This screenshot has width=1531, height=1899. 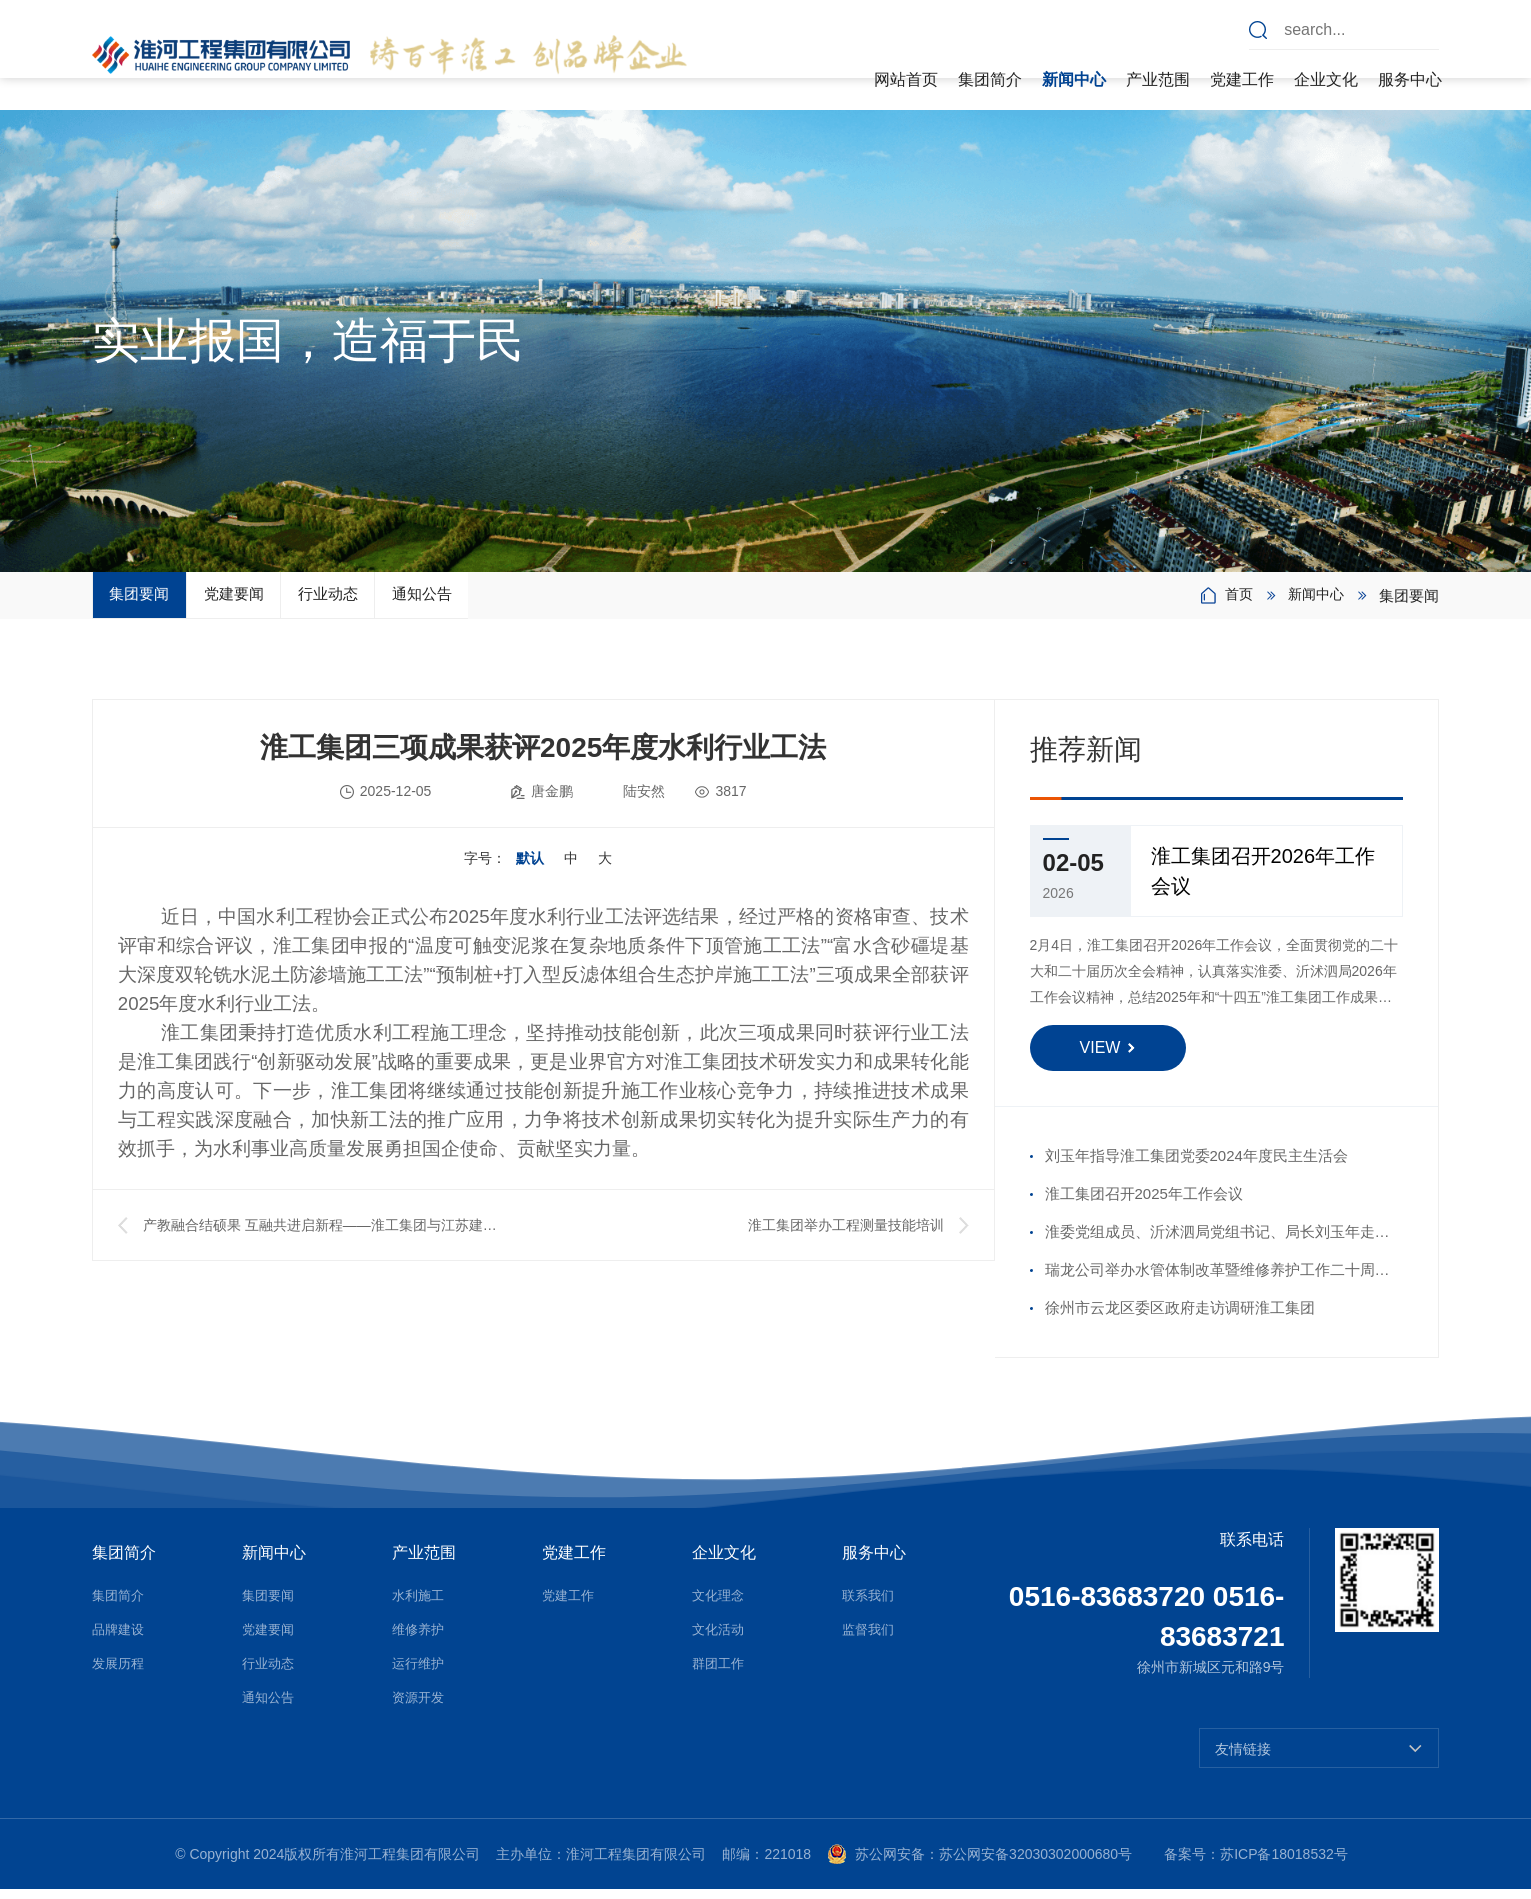 What do you see at coordinates (325, 599) in the screenshot?
I see `党建要闻` at bounding box center [325, 599].